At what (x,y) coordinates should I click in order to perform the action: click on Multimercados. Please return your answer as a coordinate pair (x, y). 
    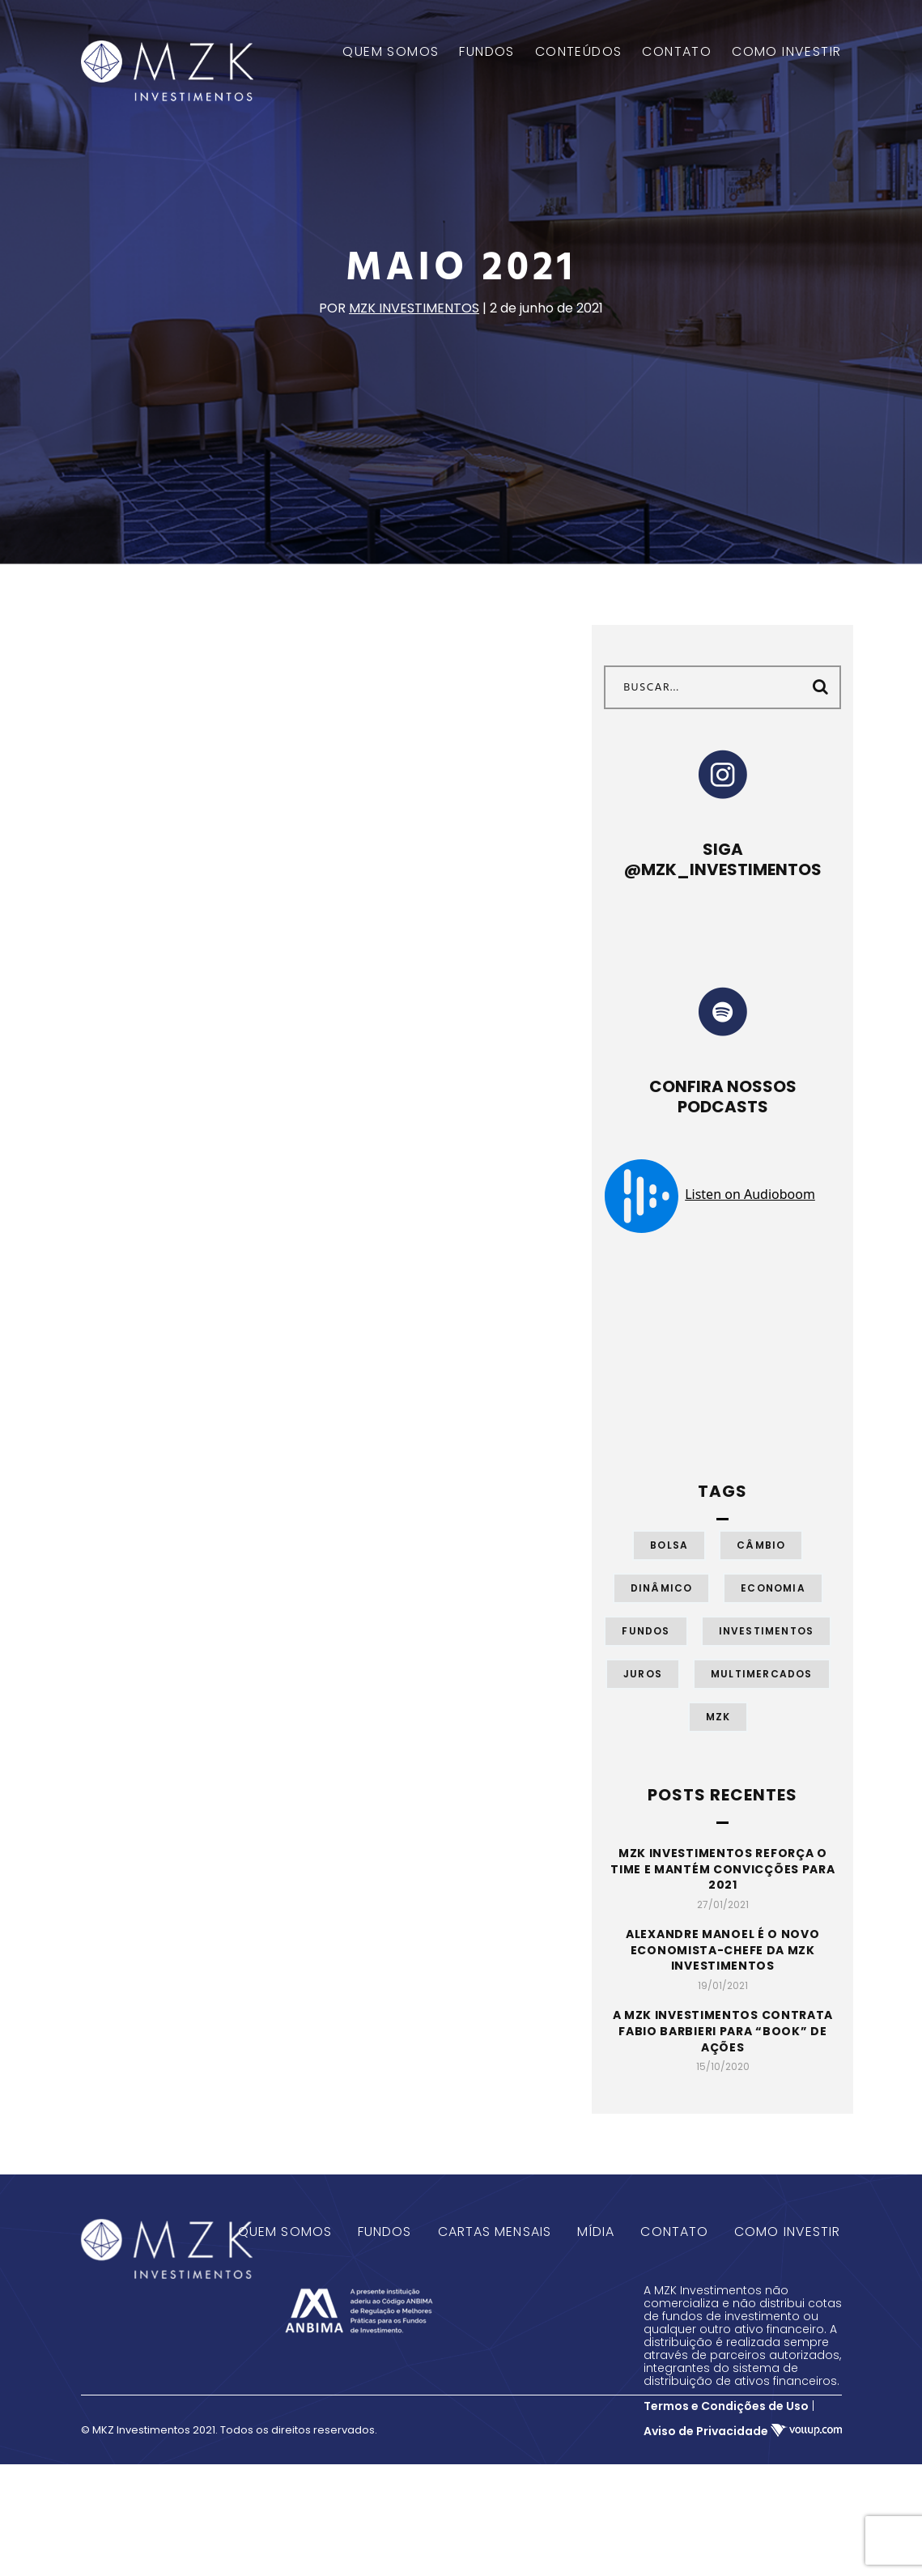
    Looking at the image, I should click on (762, 1674).